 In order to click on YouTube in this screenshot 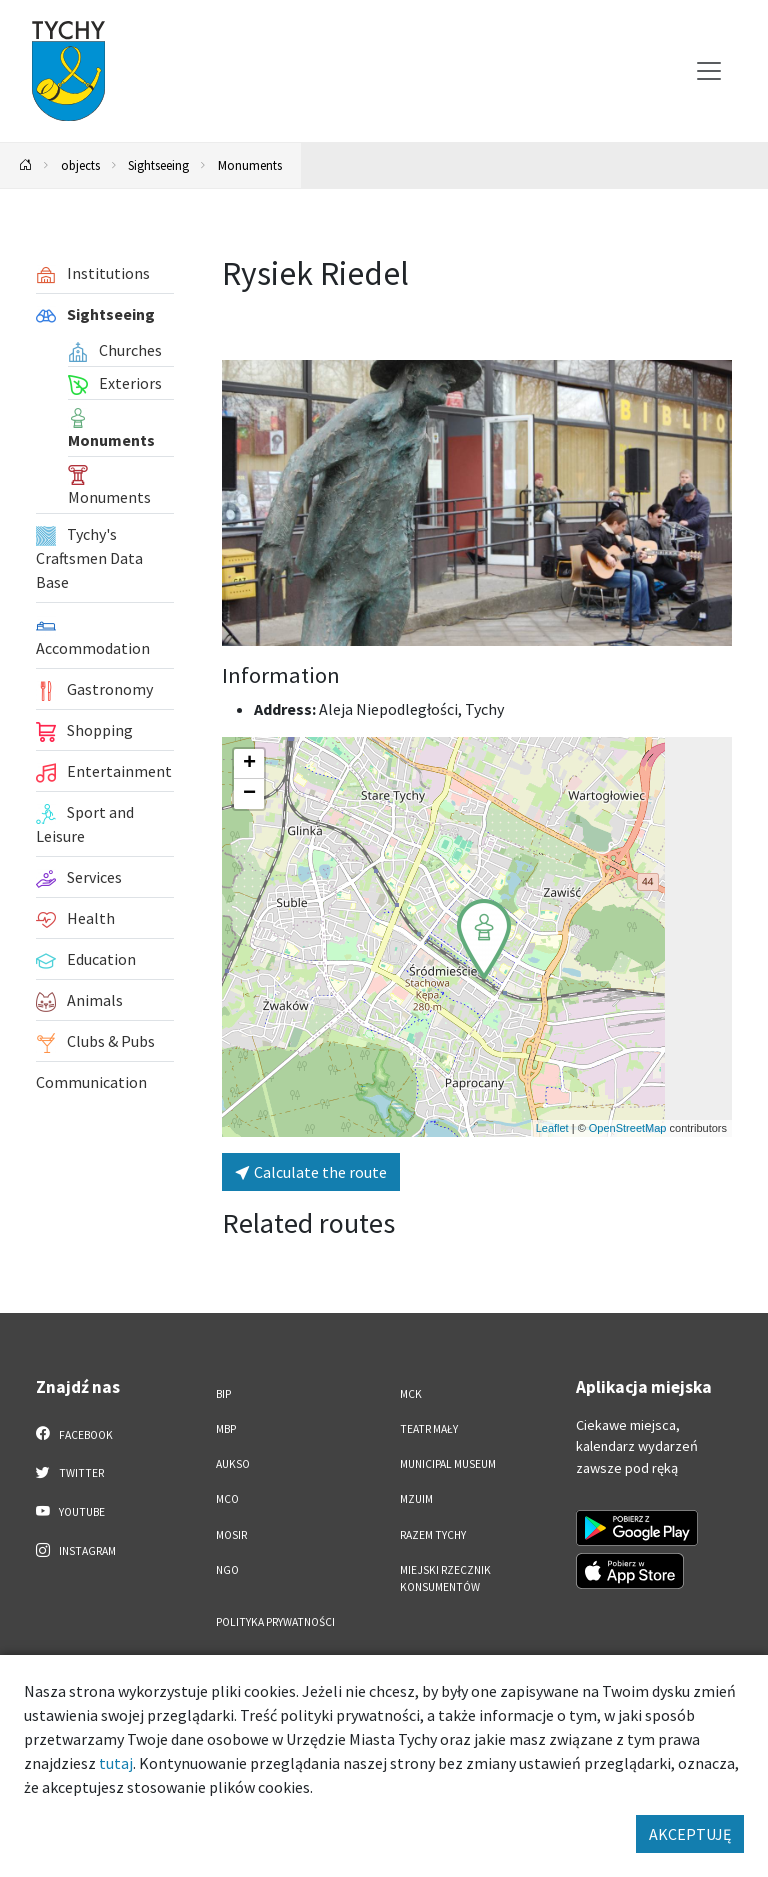, I will do `click(70, 1511)`.